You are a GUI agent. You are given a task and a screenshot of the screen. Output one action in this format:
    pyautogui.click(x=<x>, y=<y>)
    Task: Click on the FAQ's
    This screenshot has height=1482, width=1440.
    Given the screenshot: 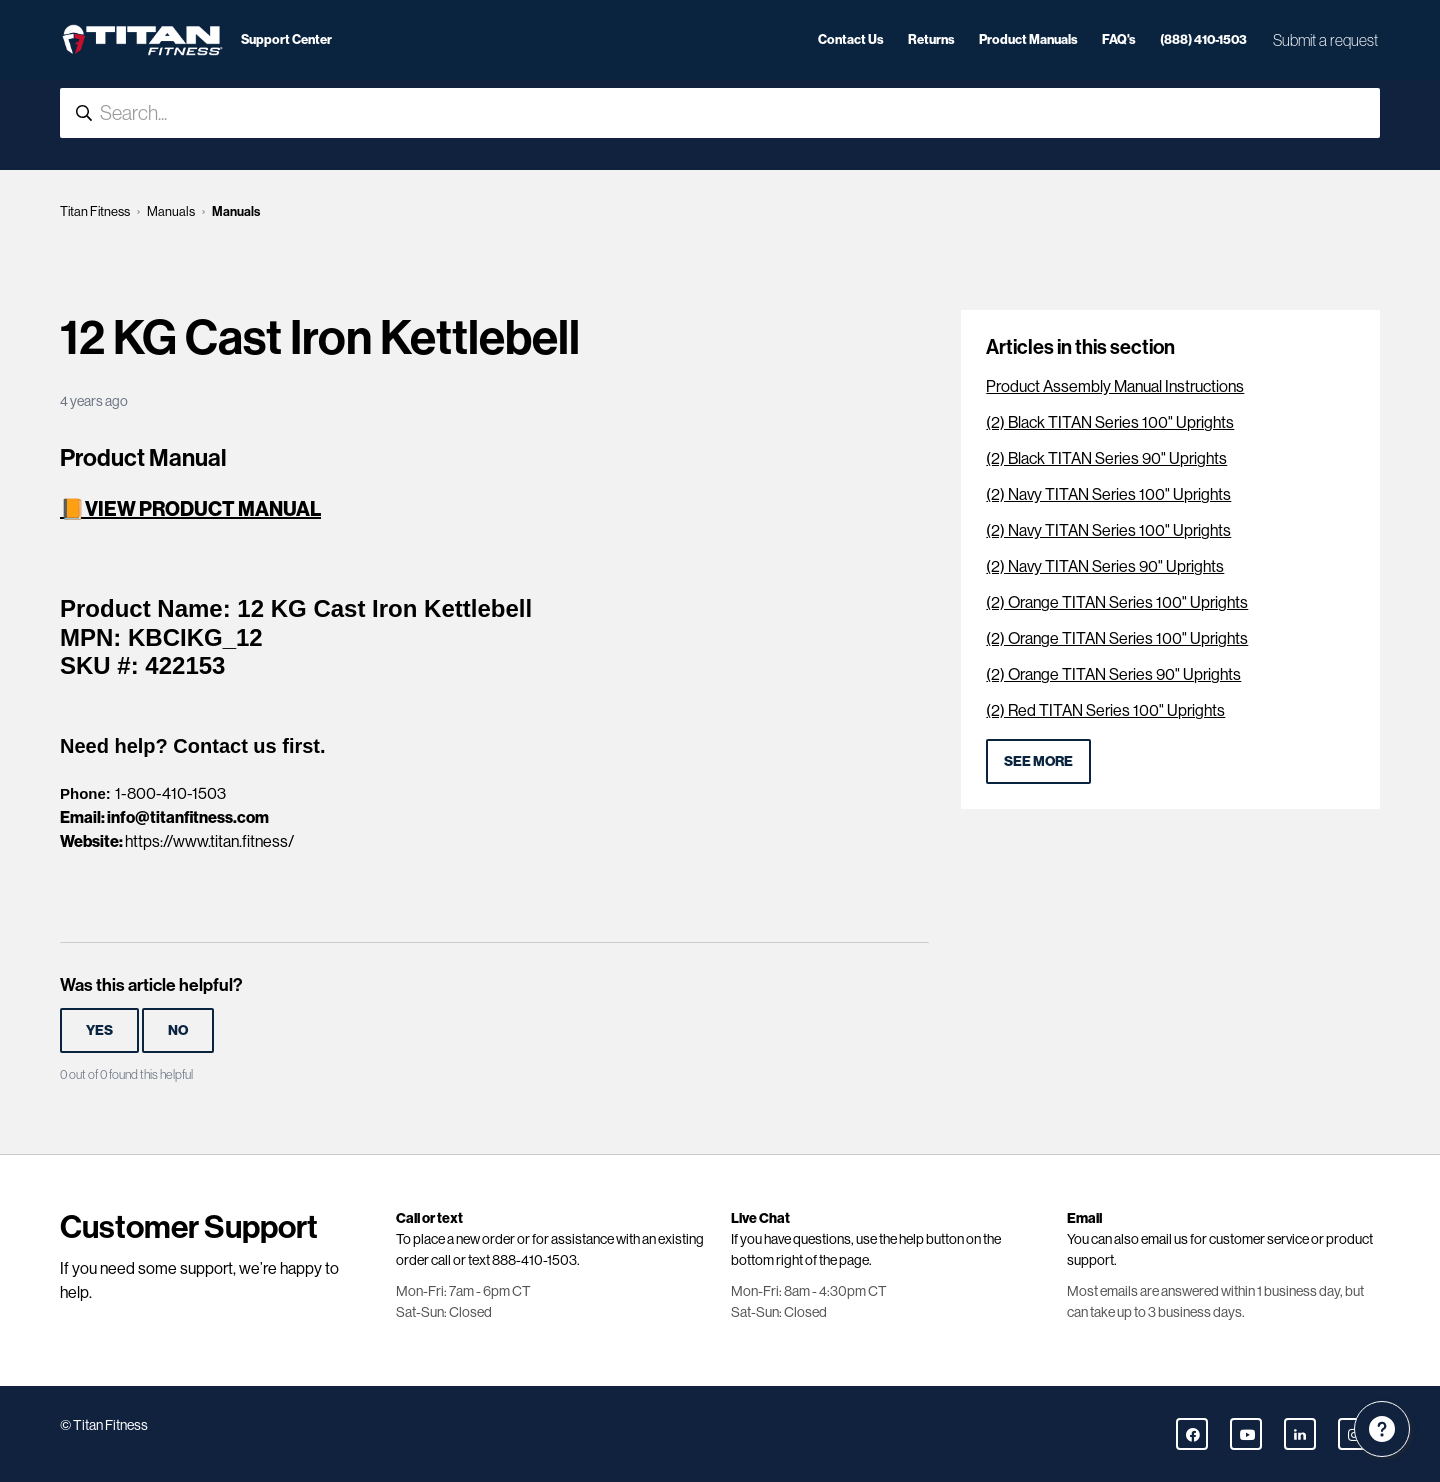 What is the action you would take?
    pyautogui.click(x=1119, y=39)
    